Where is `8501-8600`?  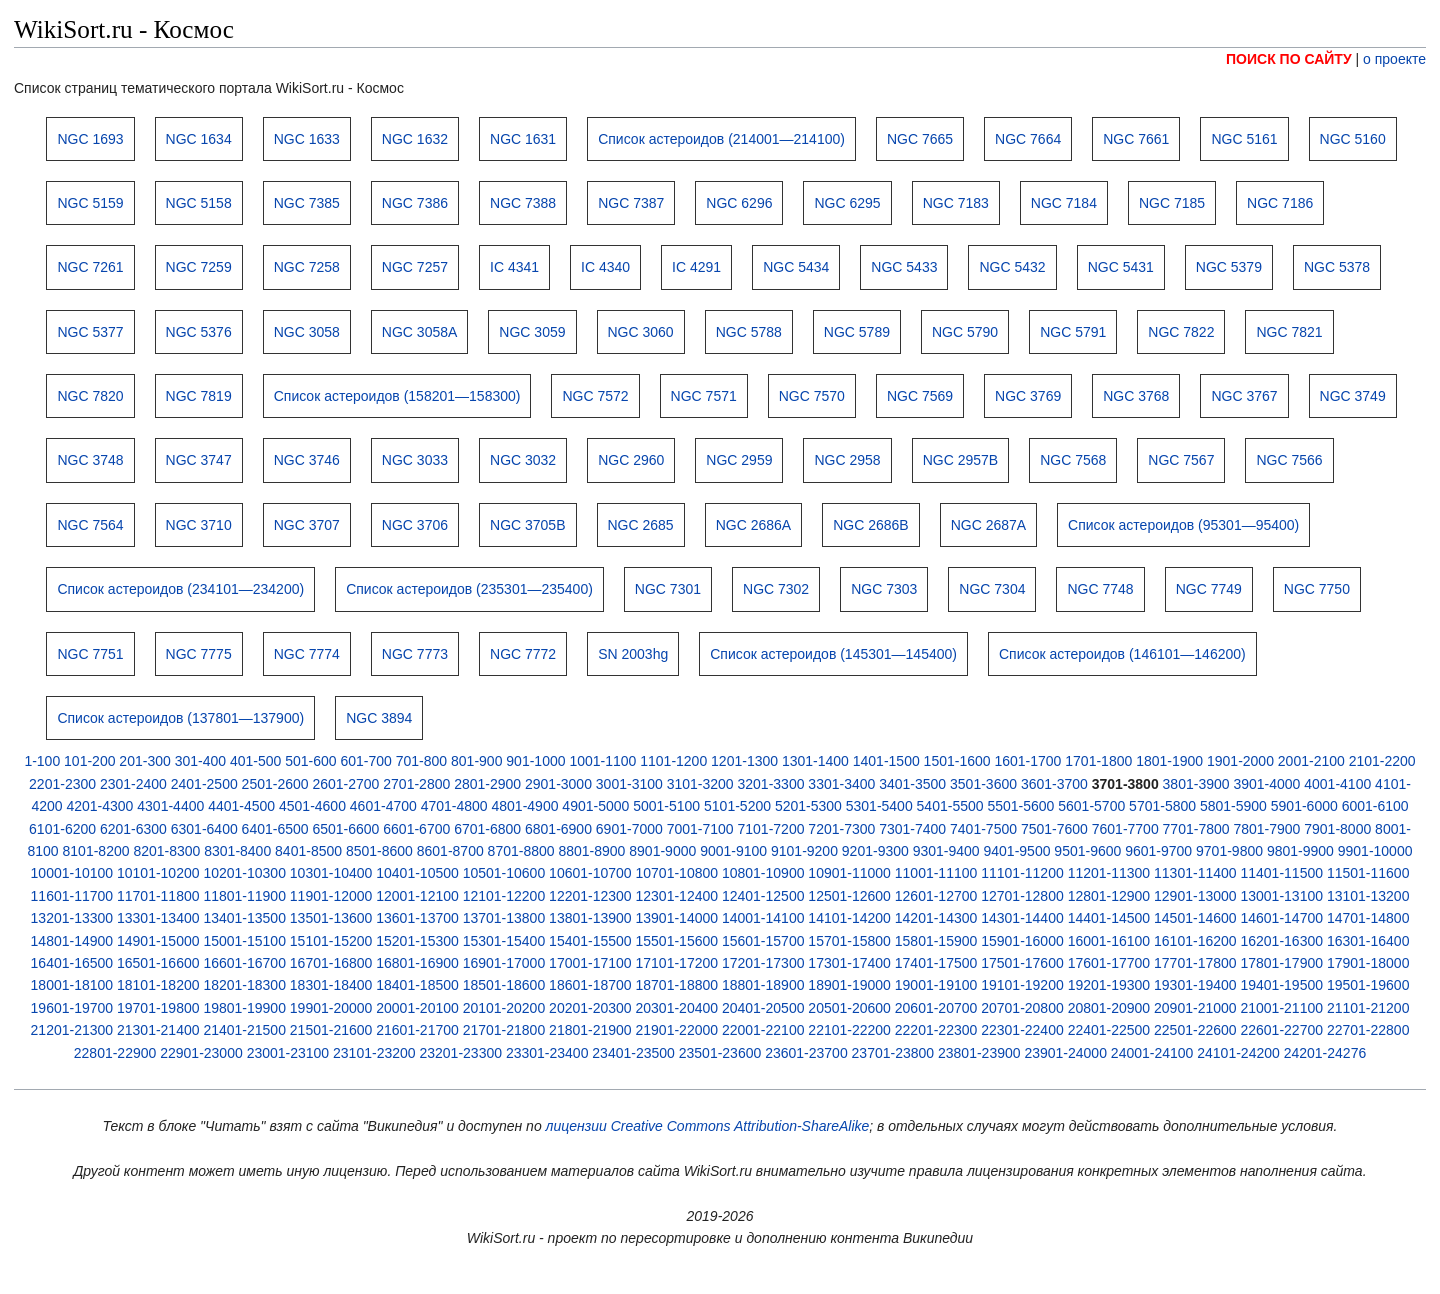 8501-8600 is located at coordinates (379, 851).